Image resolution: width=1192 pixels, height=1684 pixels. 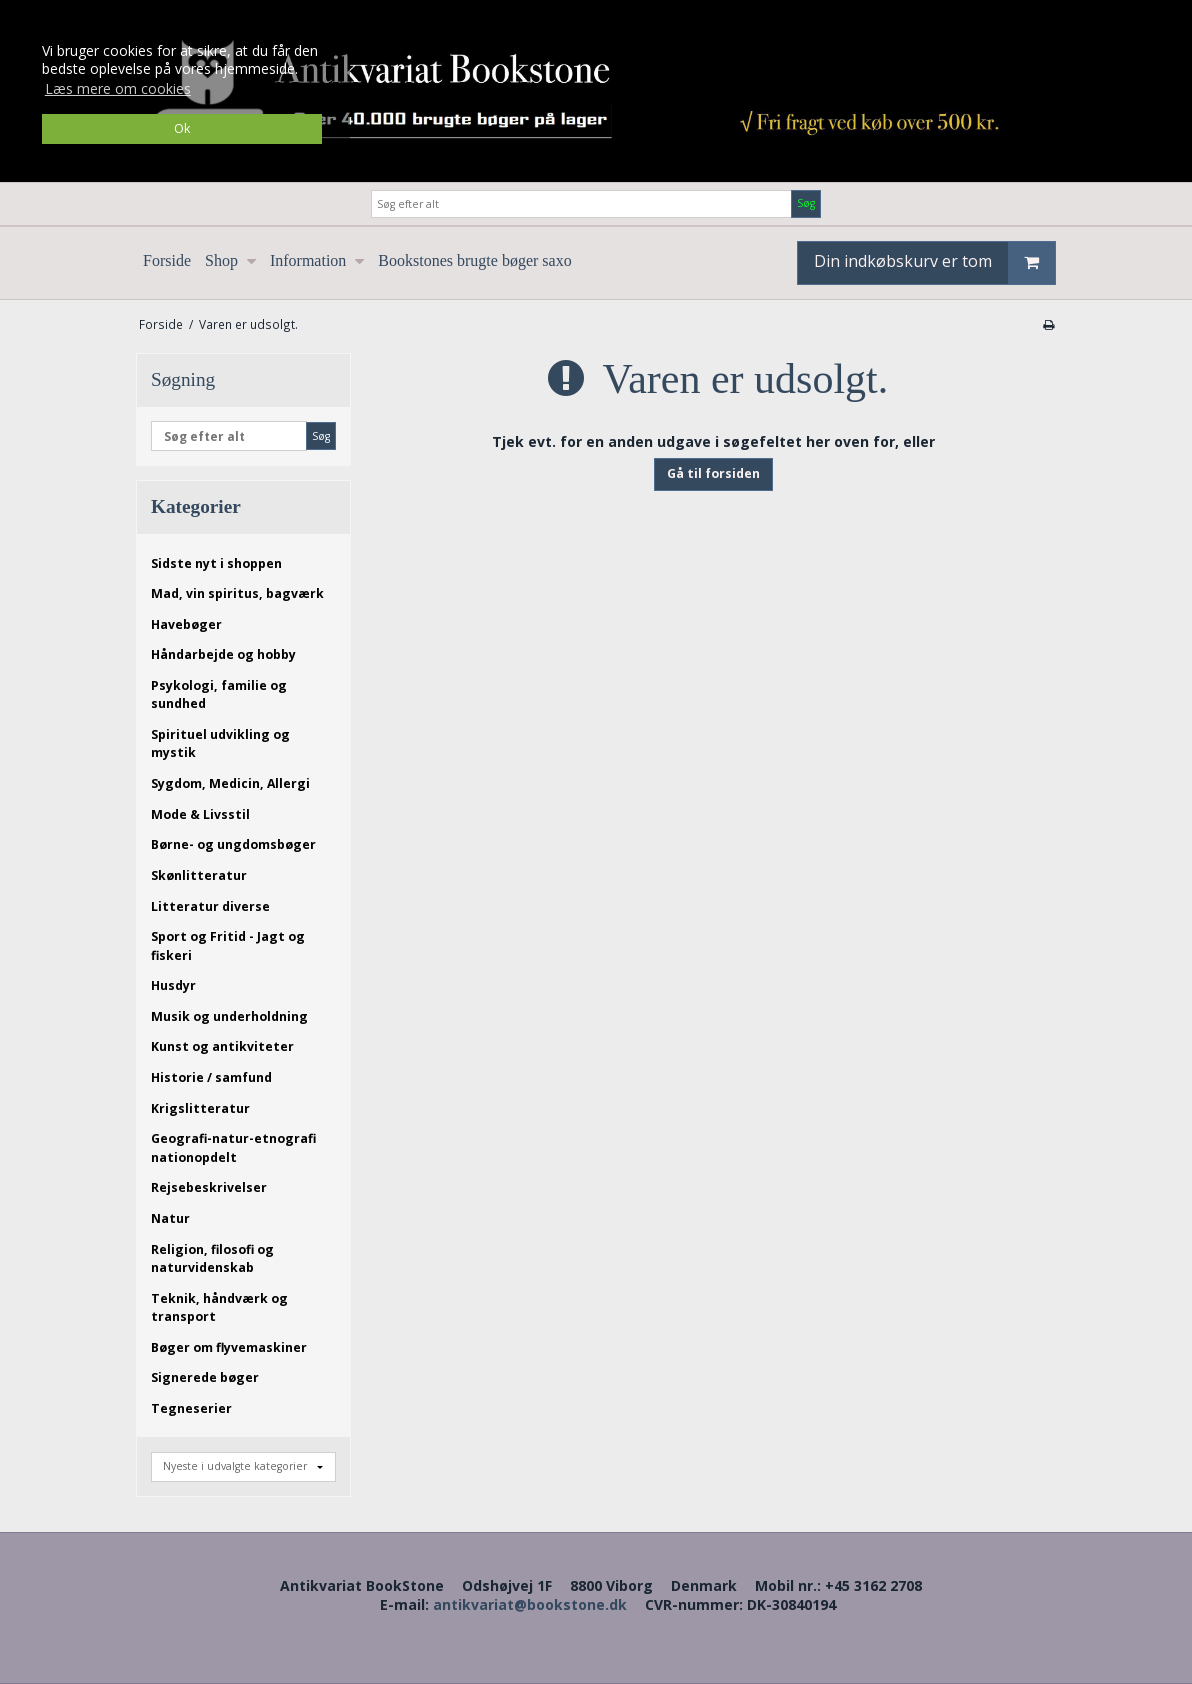 I want to click on Havebøger, so click(x=186, y=624).